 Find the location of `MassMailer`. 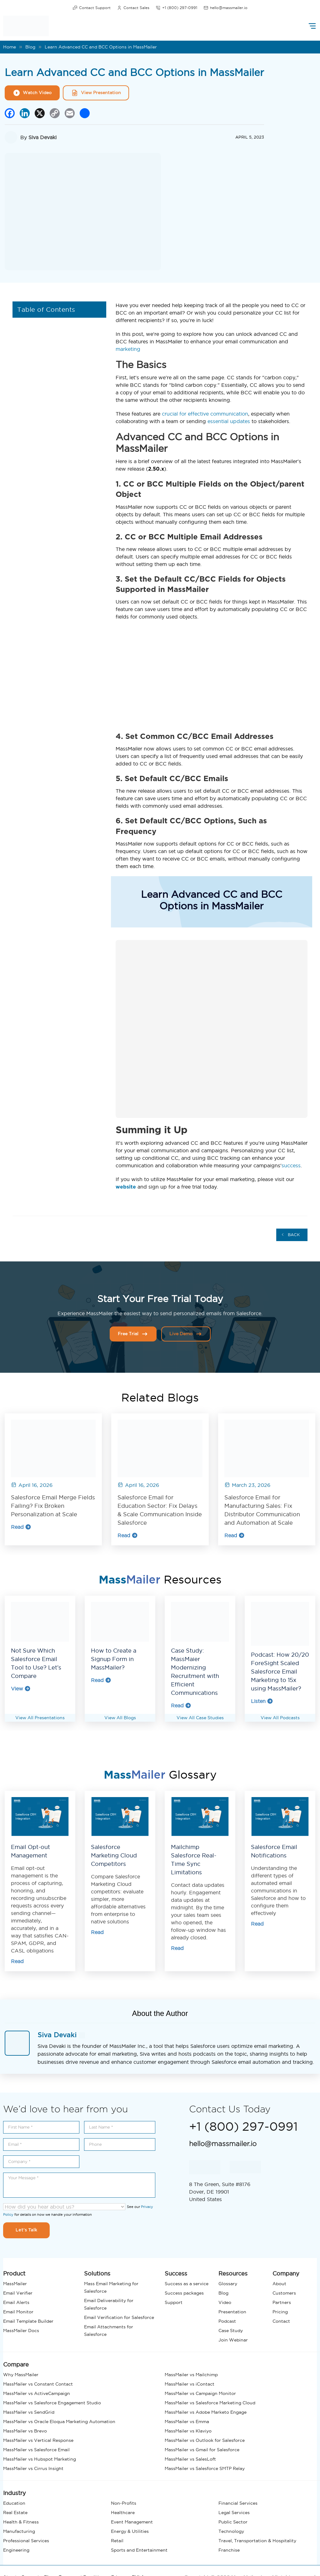

MassMailer is located at coordinates (15, 2283).